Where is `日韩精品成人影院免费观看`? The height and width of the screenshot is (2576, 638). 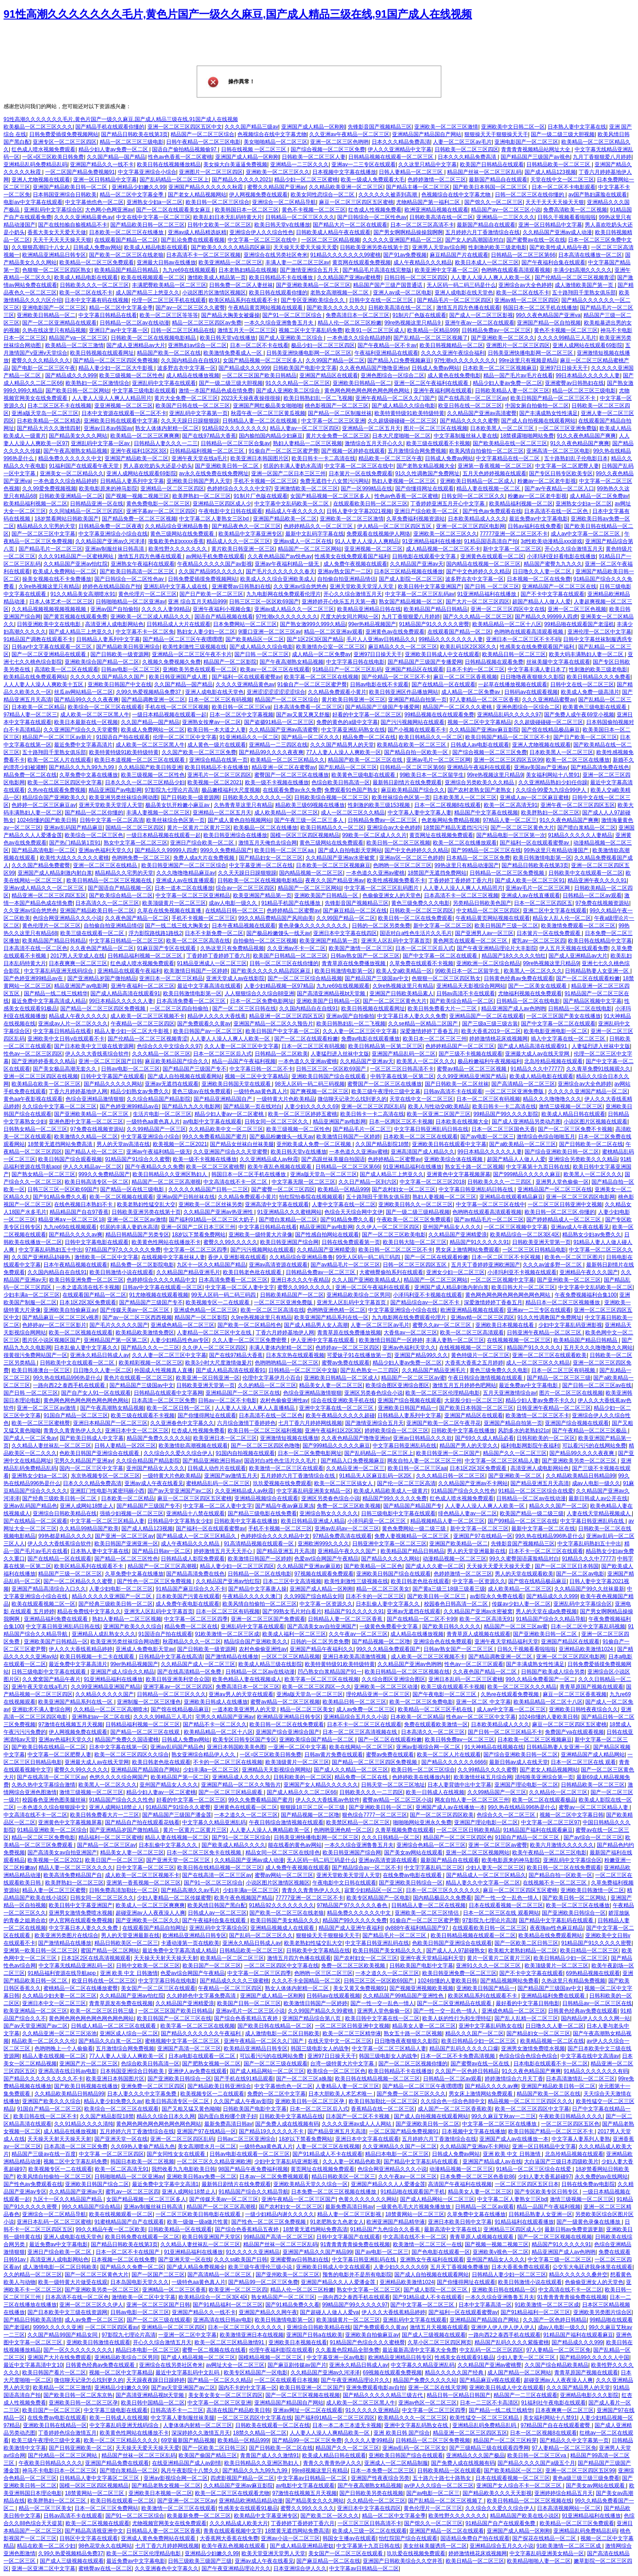
日韩精品成人影院免费观看 is located at coordinates (193, 1559).